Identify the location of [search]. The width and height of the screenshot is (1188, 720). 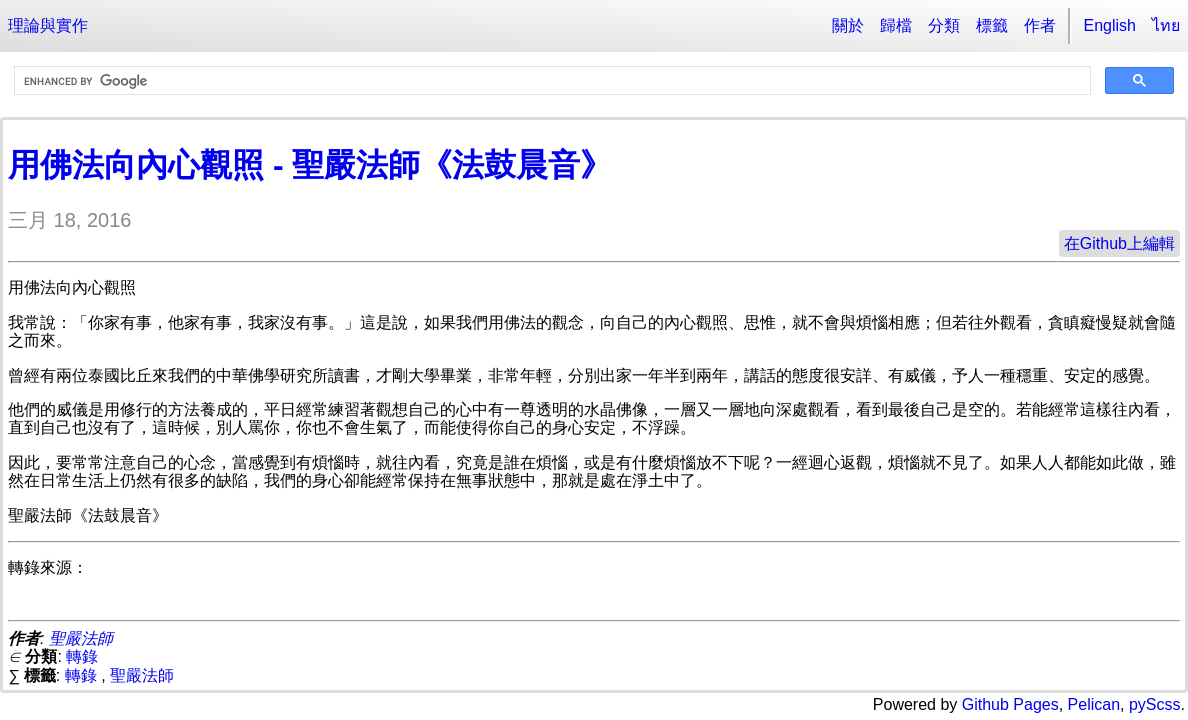
(550, 81).